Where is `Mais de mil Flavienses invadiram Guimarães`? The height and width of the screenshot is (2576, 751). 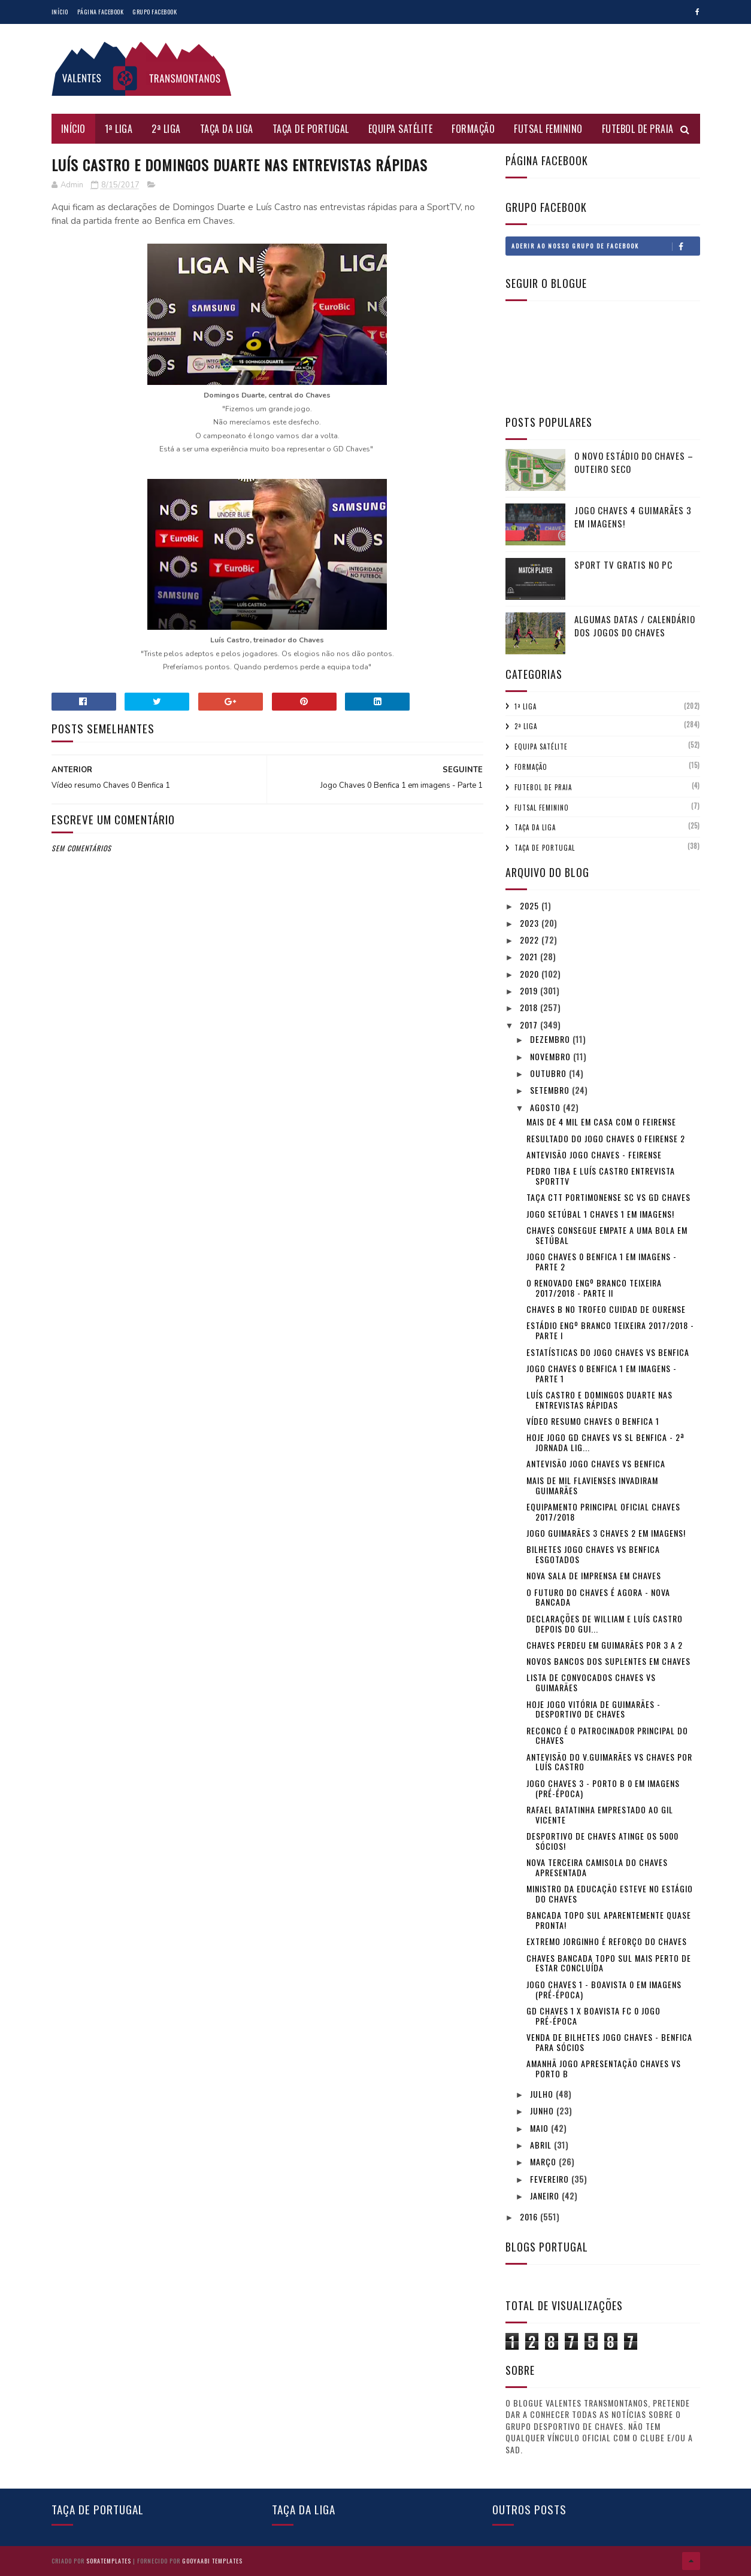
Mais de mil Flavienses invadiram Guimarães is located at coordinates (592, 1485).